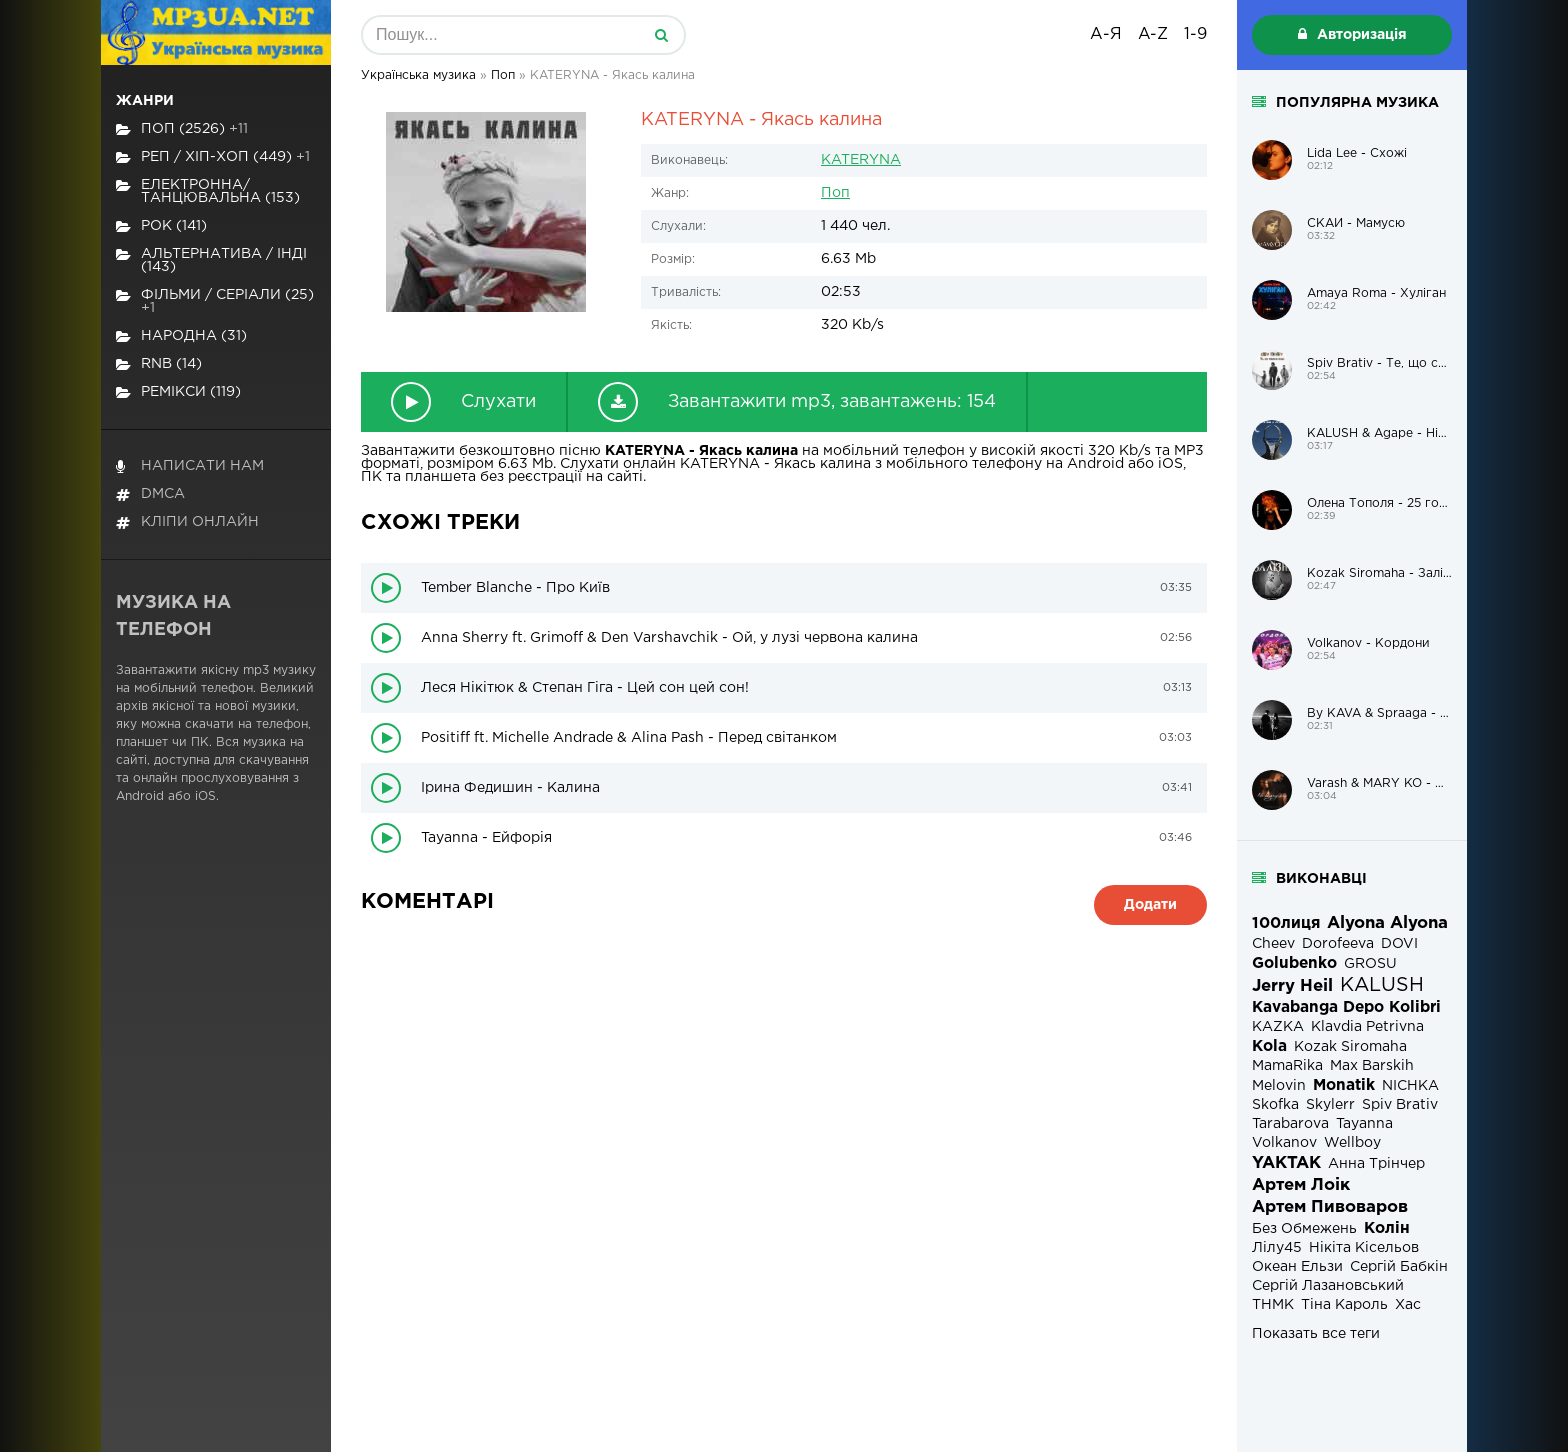 This screenshot has width=1568, height=1452. What do you see at coordinates (835, 193) in the screenshot?
I see `Поп` at bounding box center [835, 193].